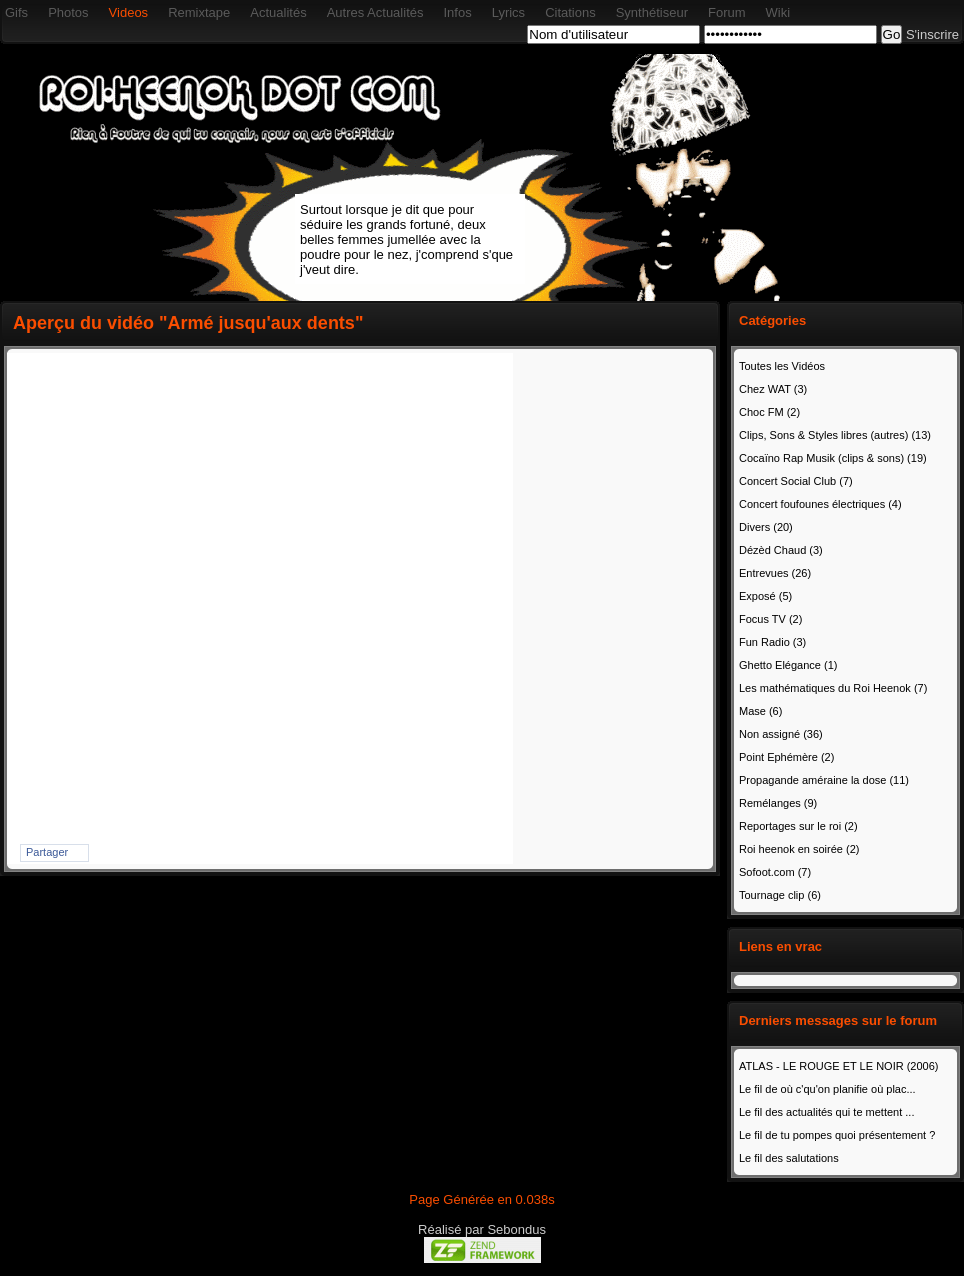 The height and width of the screenshot is (1276, 964). Describe the element at coordinates (16, 12) in the screenshot. I see `Gifs` at that location.